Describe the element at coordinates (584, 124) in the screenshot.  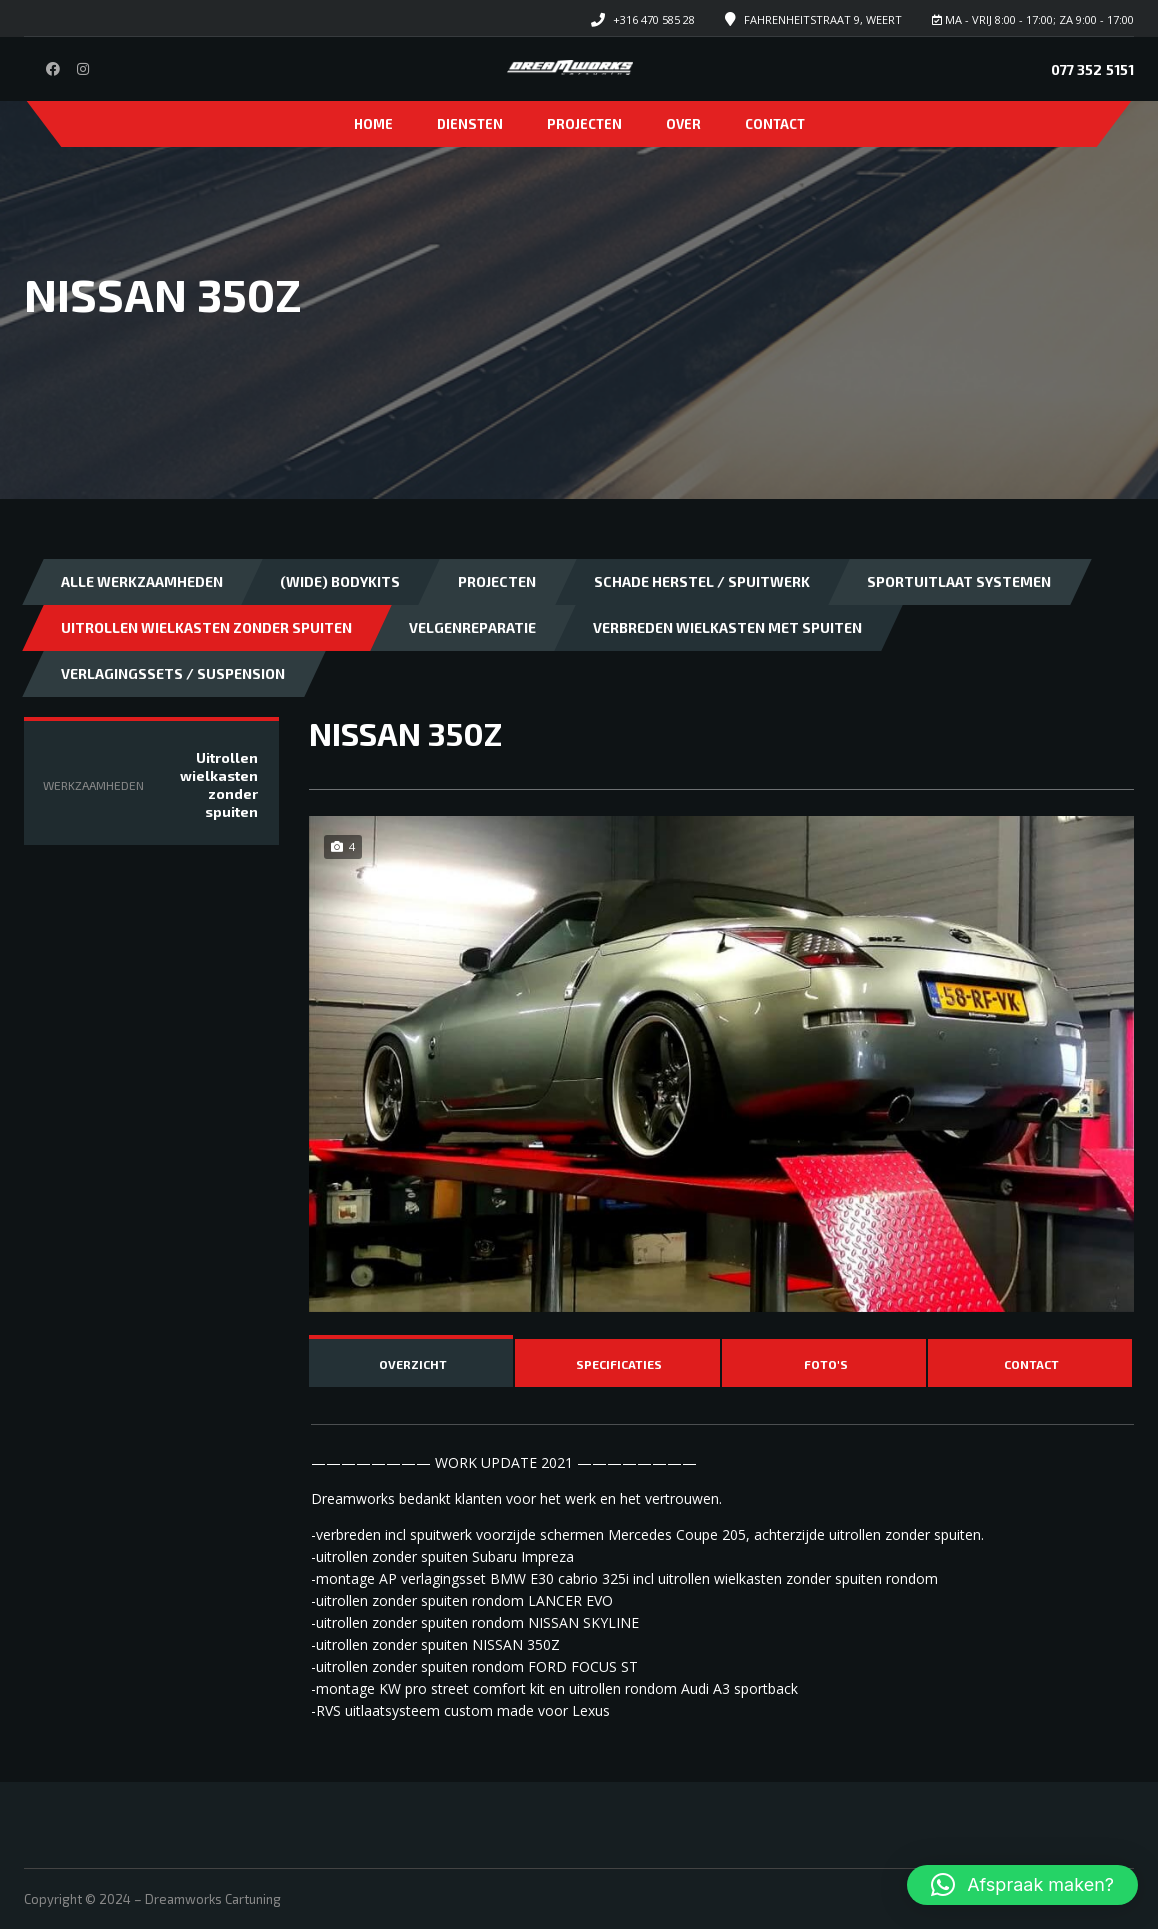
I see `Projecten` at that location.